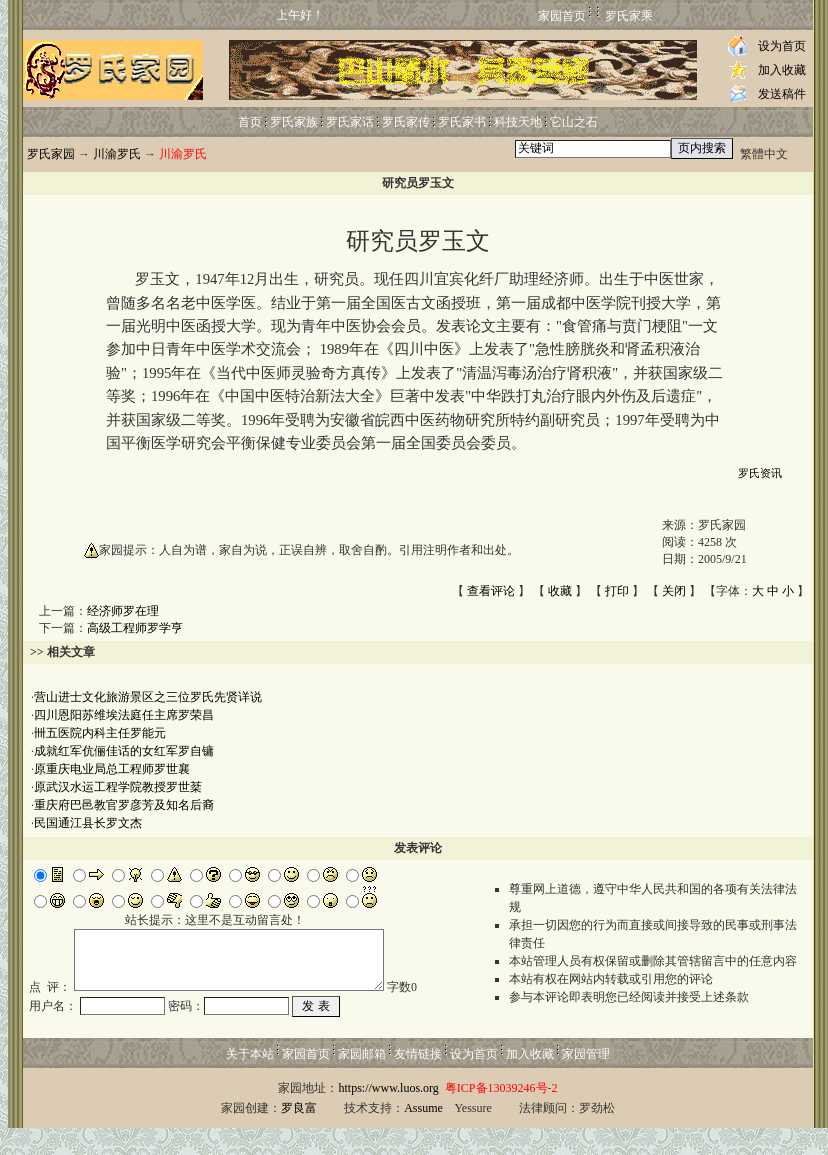 The width and height of the screenshot is (828, 1155). I want to click on 营山进士文化旅游景区之三位罗氏先贤详说, so click(148, 697).